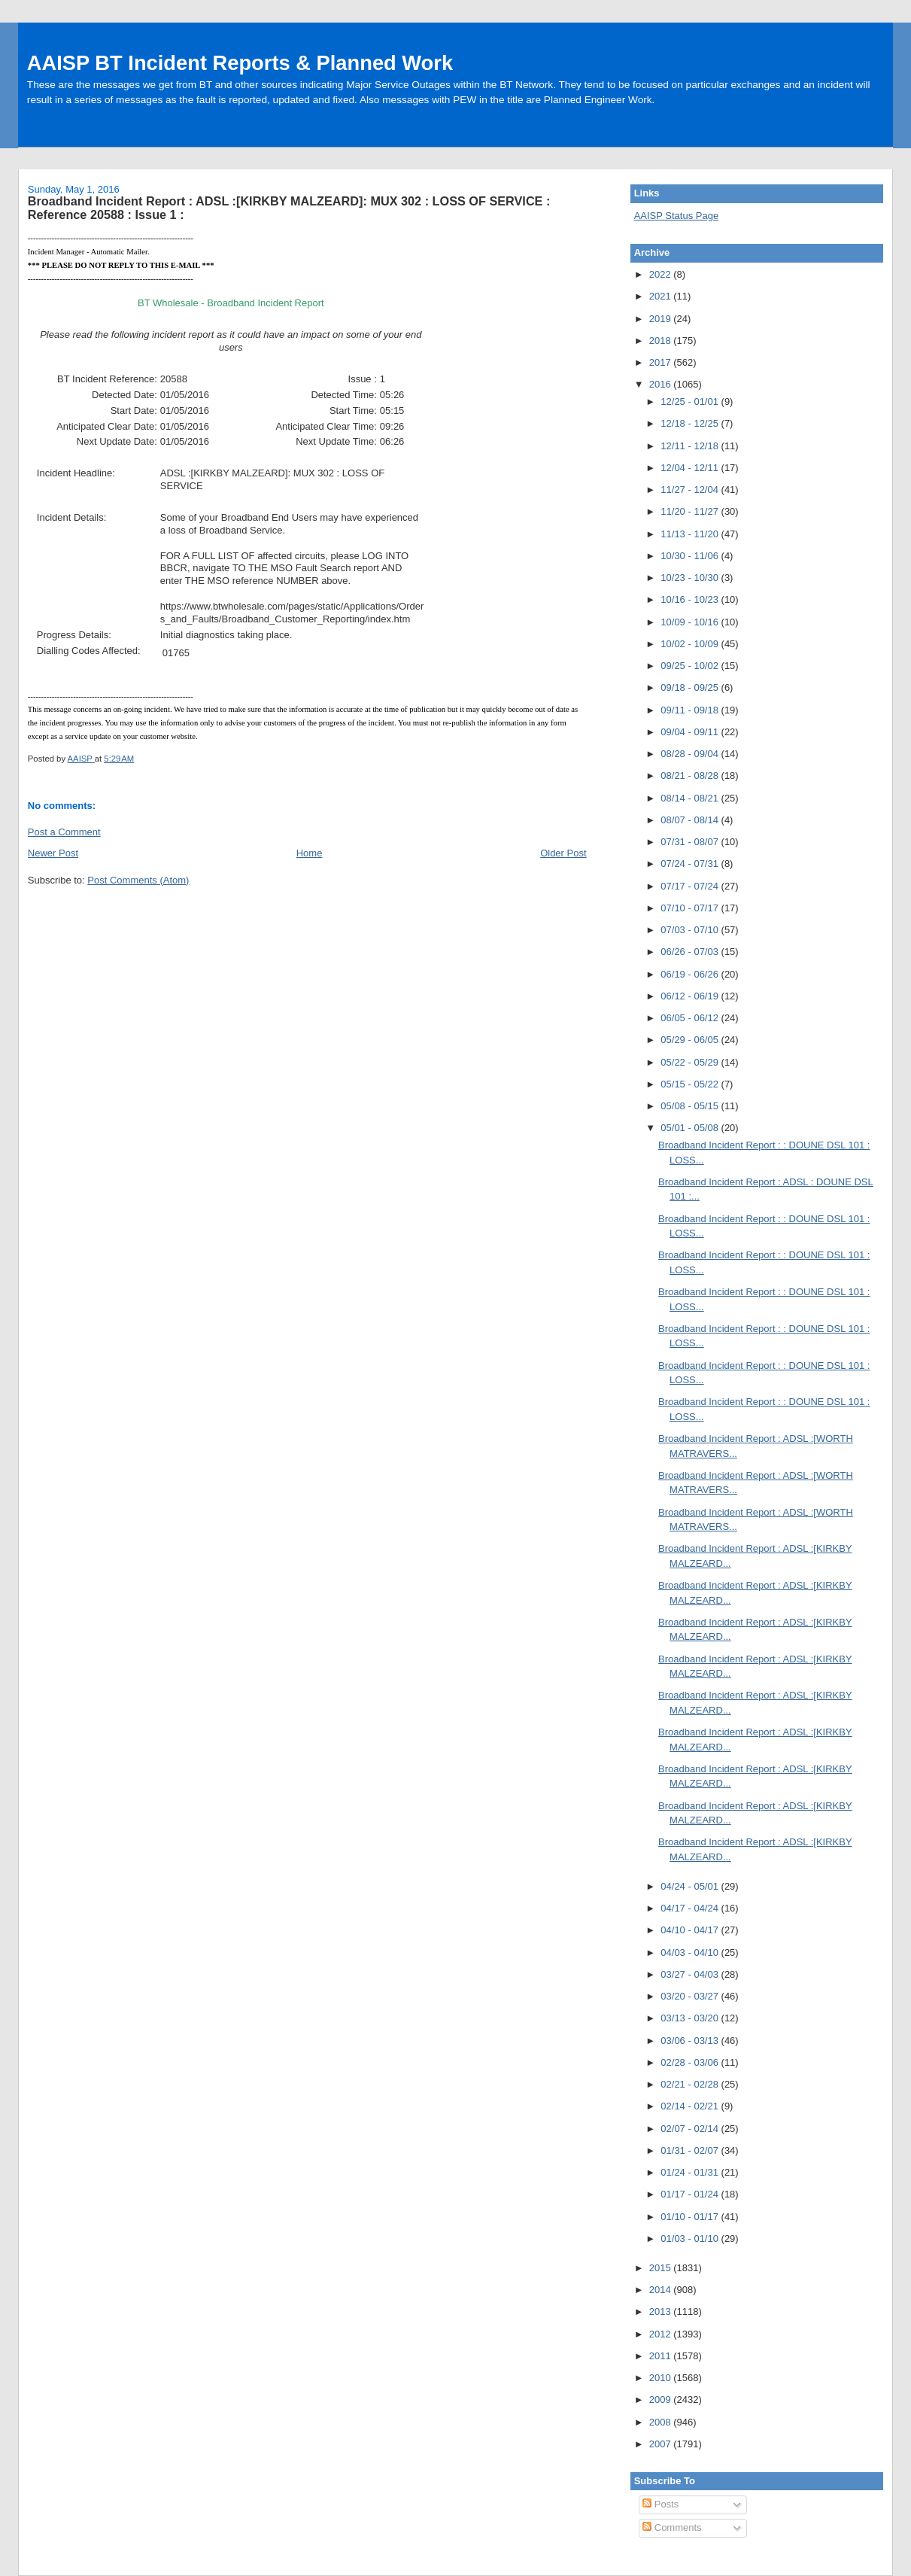  Describe the element at coordinates (690, 2106) in the screenshot. I see `02/14 - 02/21` at that location.